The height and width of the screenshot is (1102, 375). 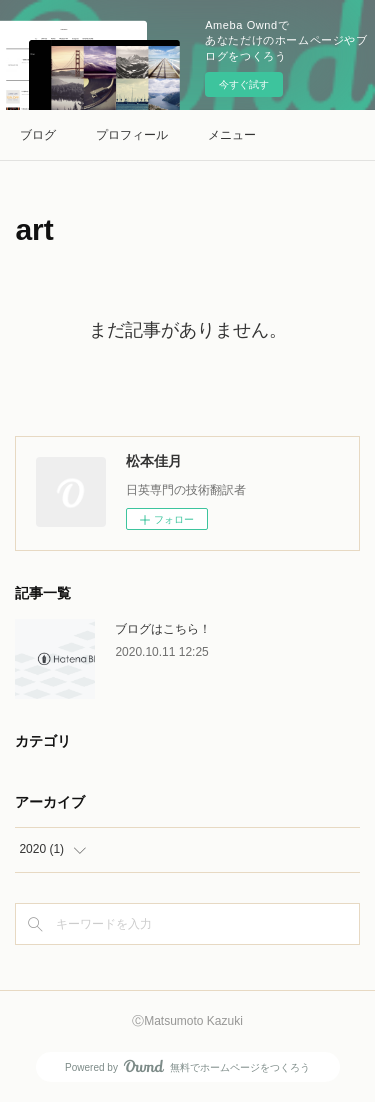 I want to click on メニュー, so click(x=232, y=135).